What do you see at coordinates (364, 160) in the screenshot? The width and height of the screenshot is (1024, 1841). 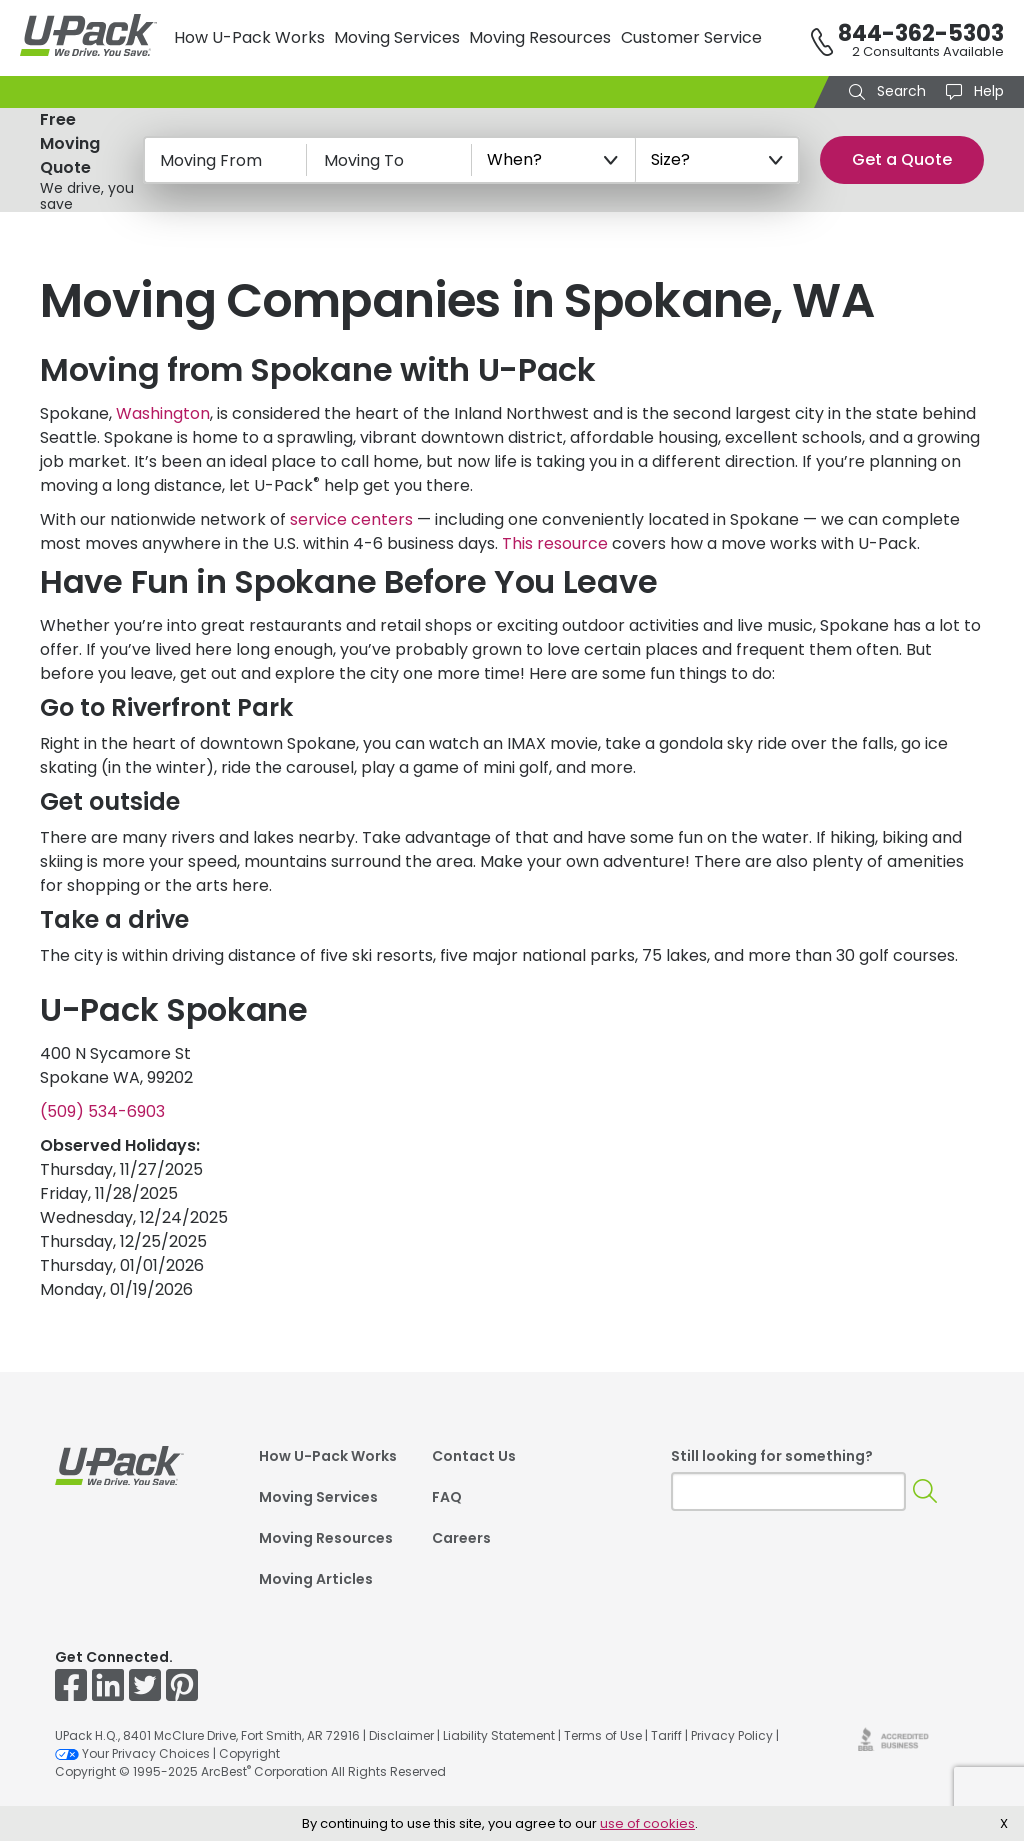 I see `Moving To` at bounding box center [364, 160].